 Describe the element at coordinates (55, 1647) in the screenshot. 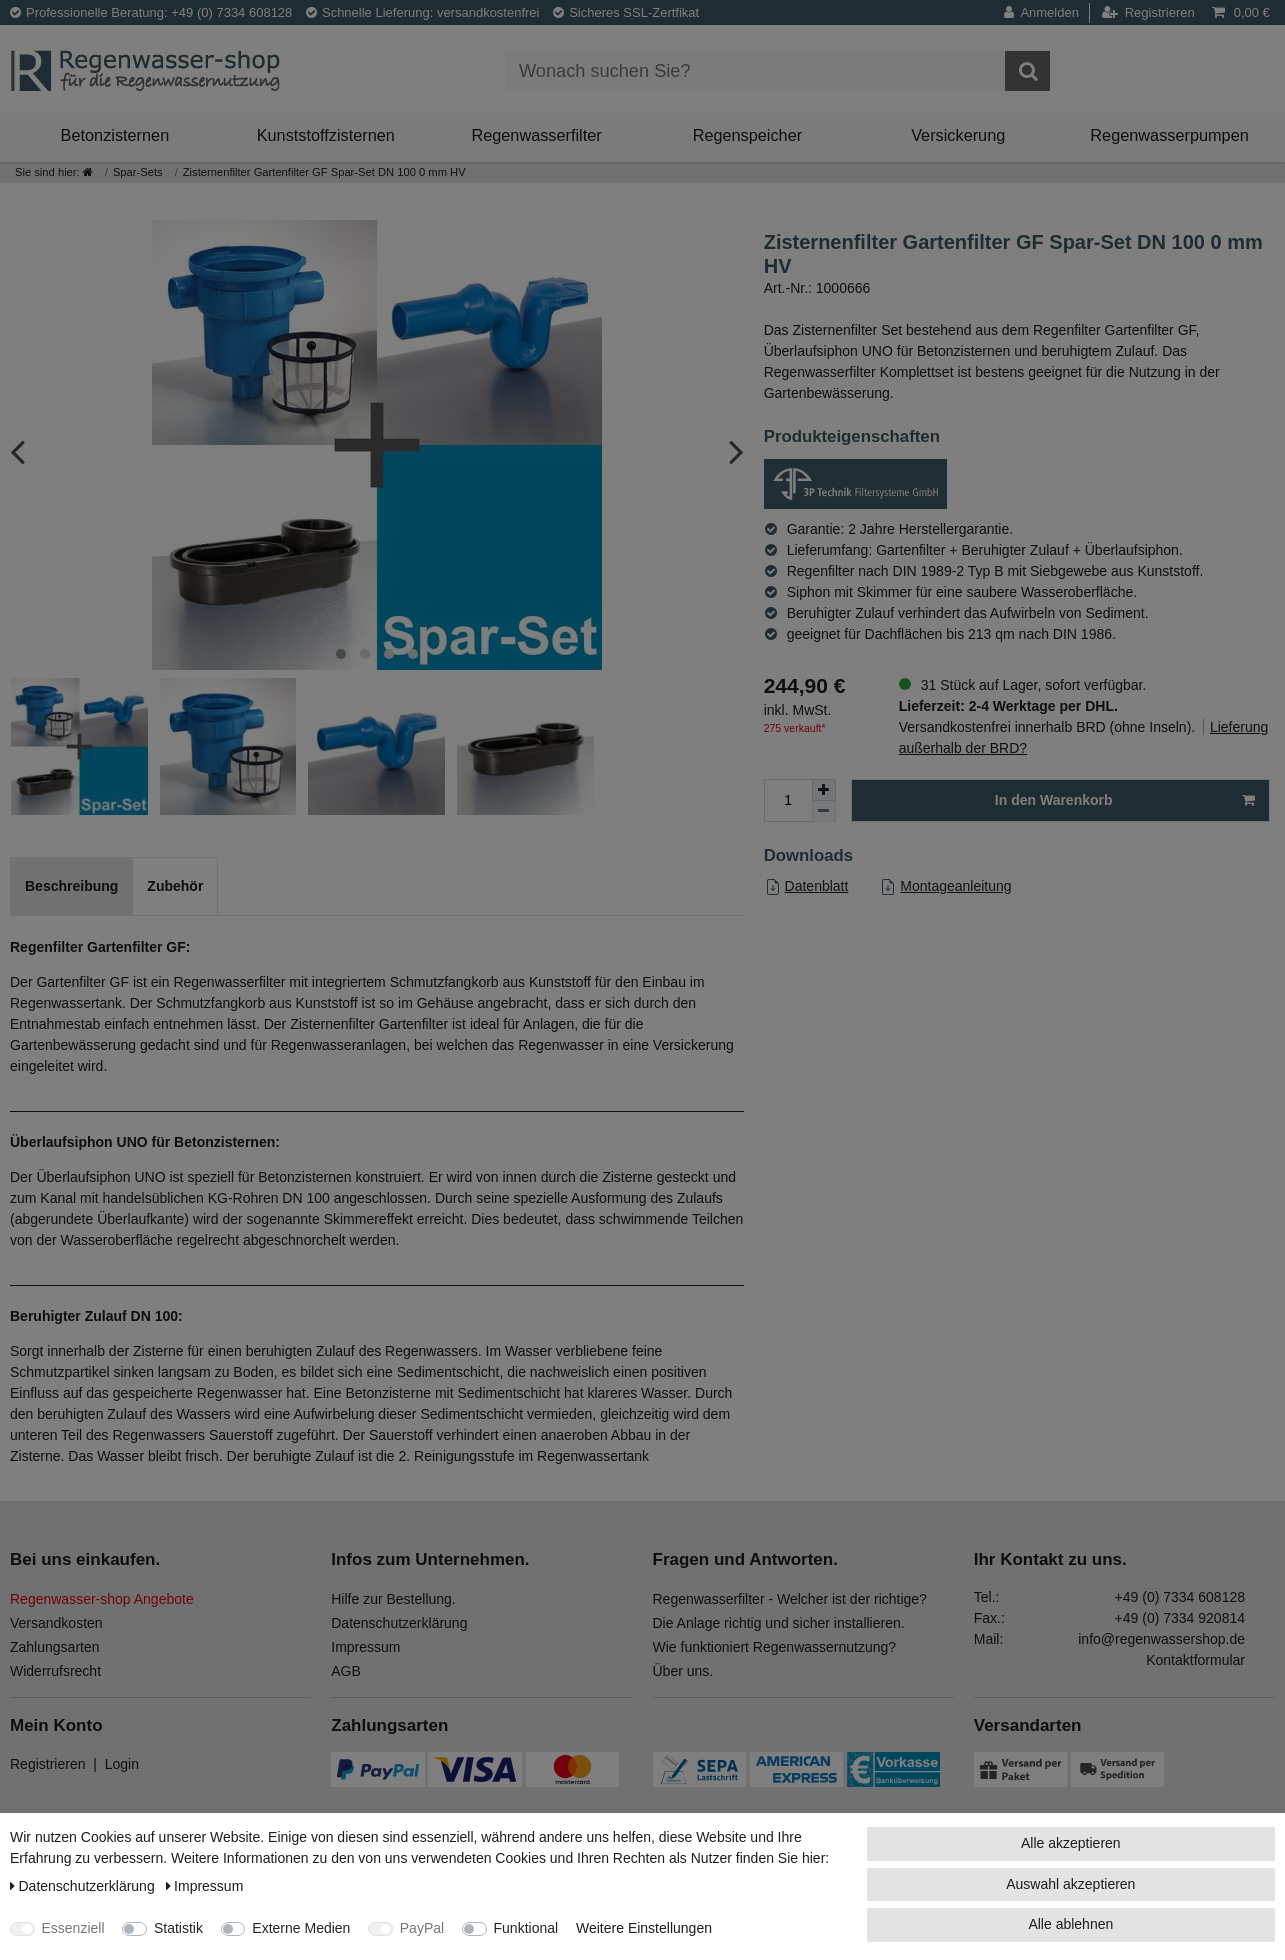

I see `Zahlungsarten` at that location.